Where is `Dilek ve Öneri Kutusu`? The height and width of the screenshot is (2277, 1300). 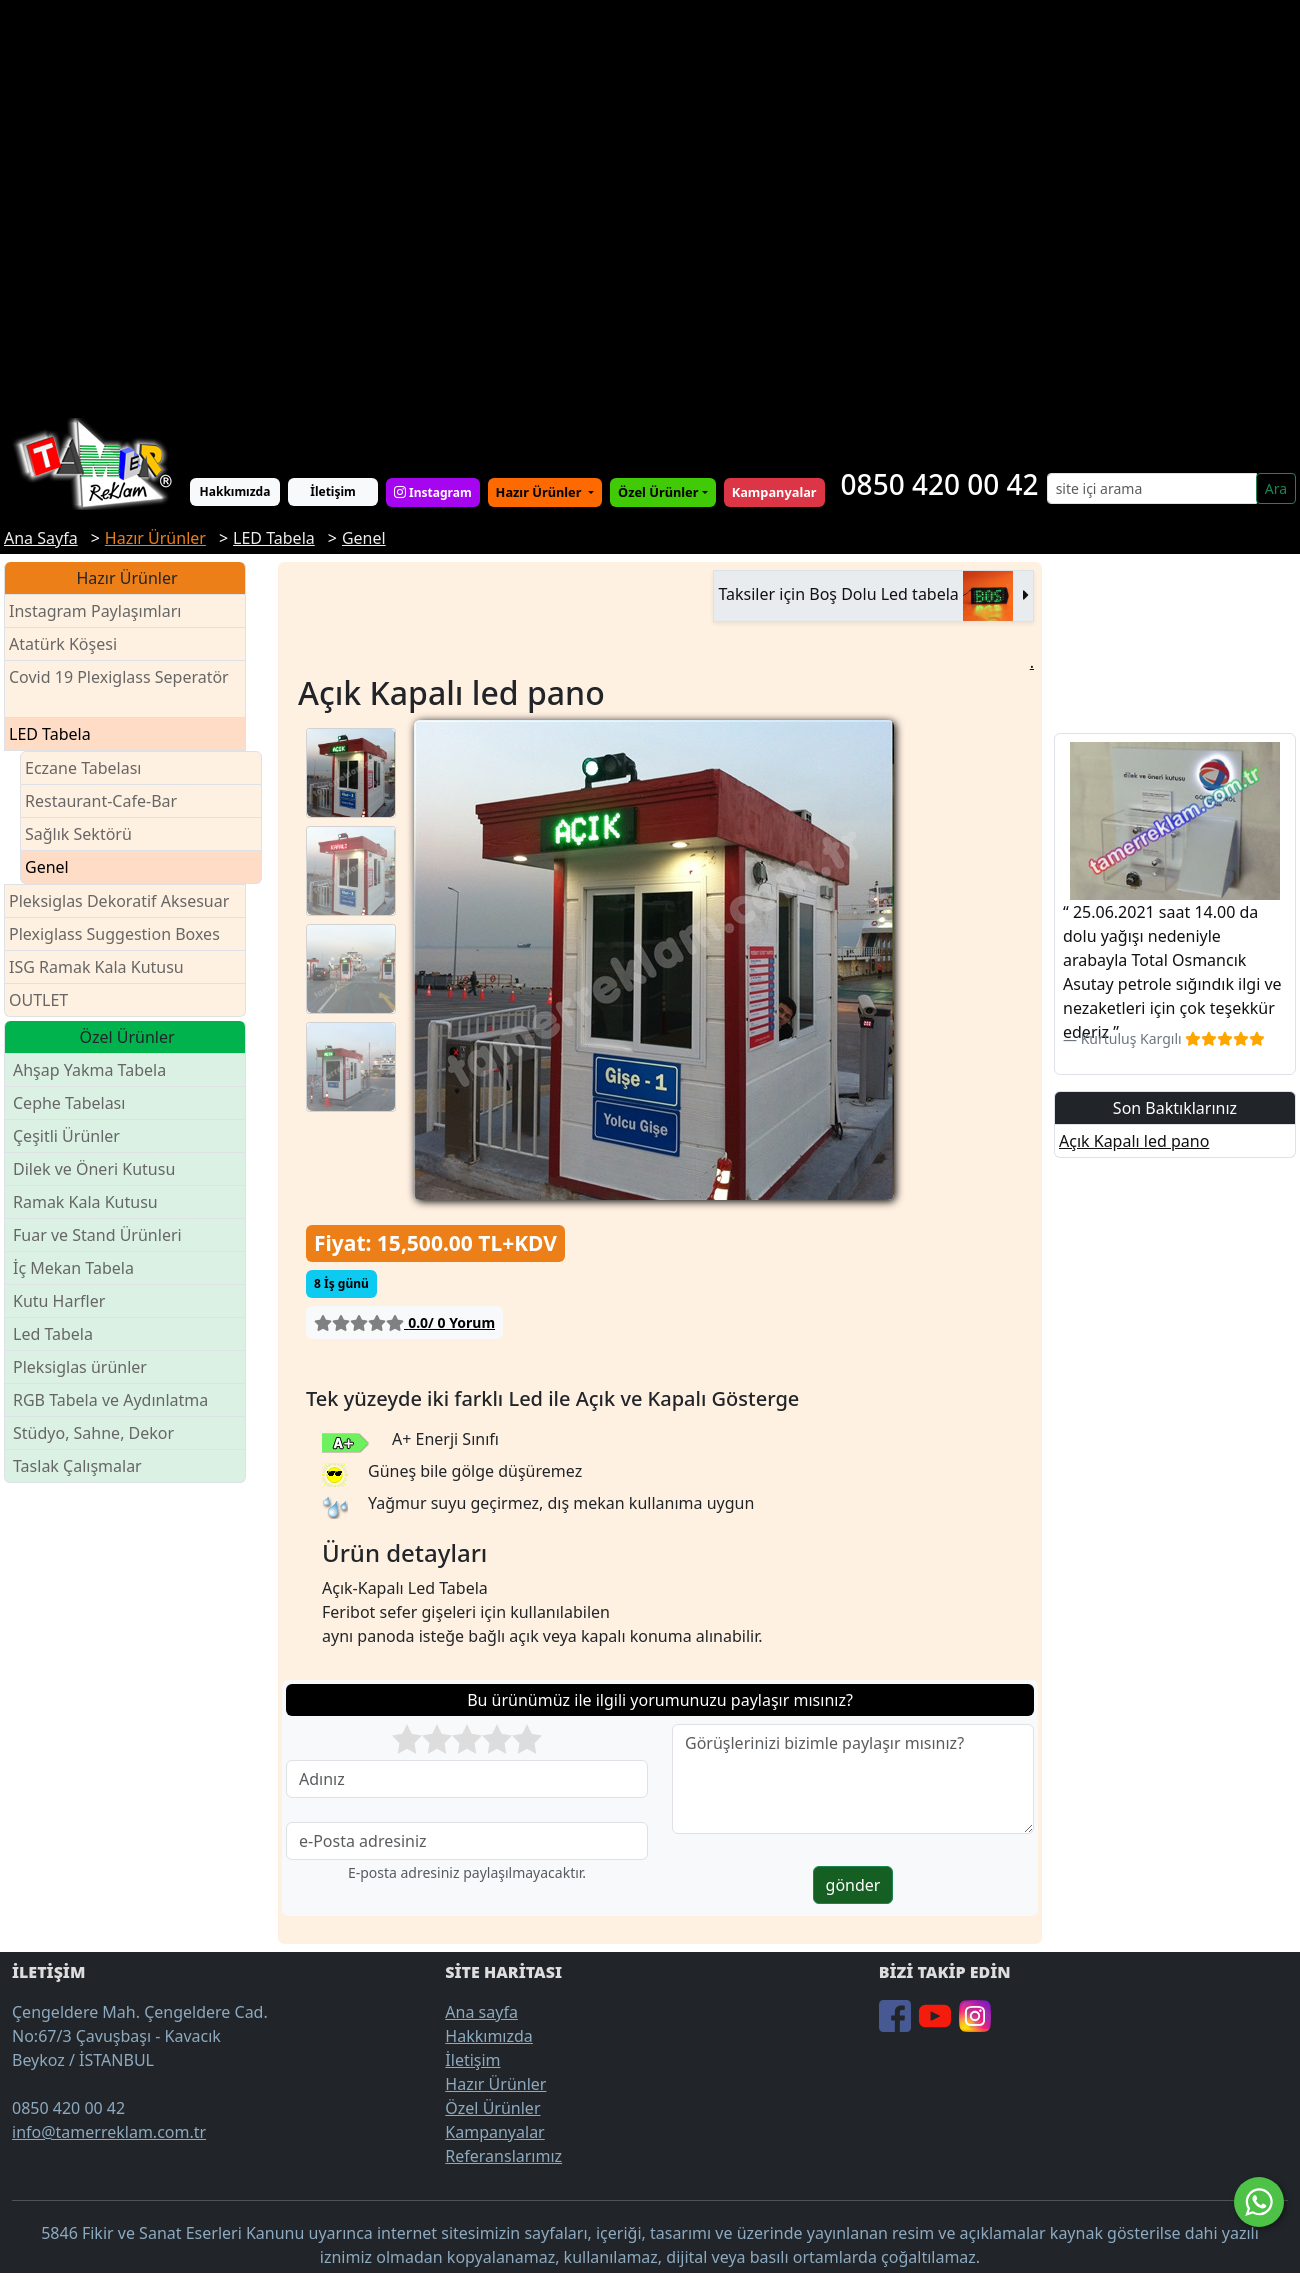
Dilek ve Öneri Kutusu is located at coordinates (94, 1169).